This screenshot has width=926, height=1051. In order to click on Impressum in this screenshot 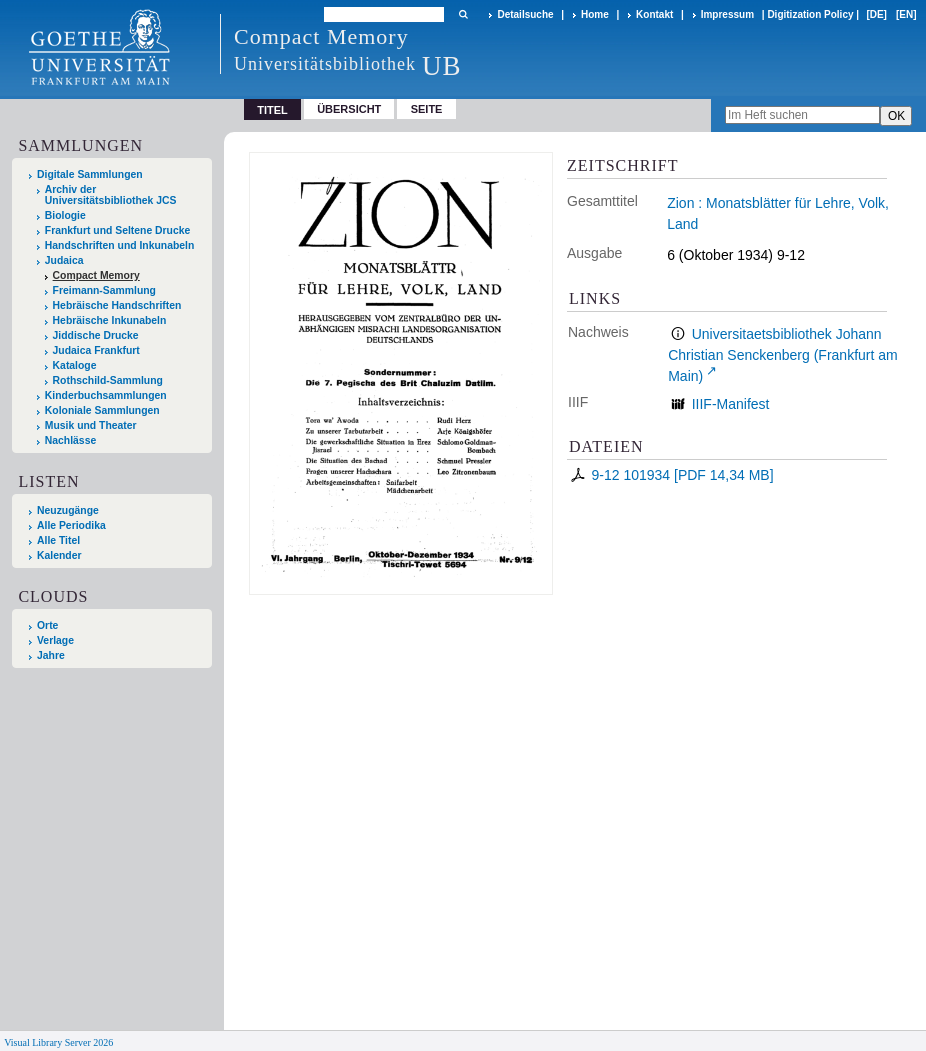, I will do `click(727, 14)`.